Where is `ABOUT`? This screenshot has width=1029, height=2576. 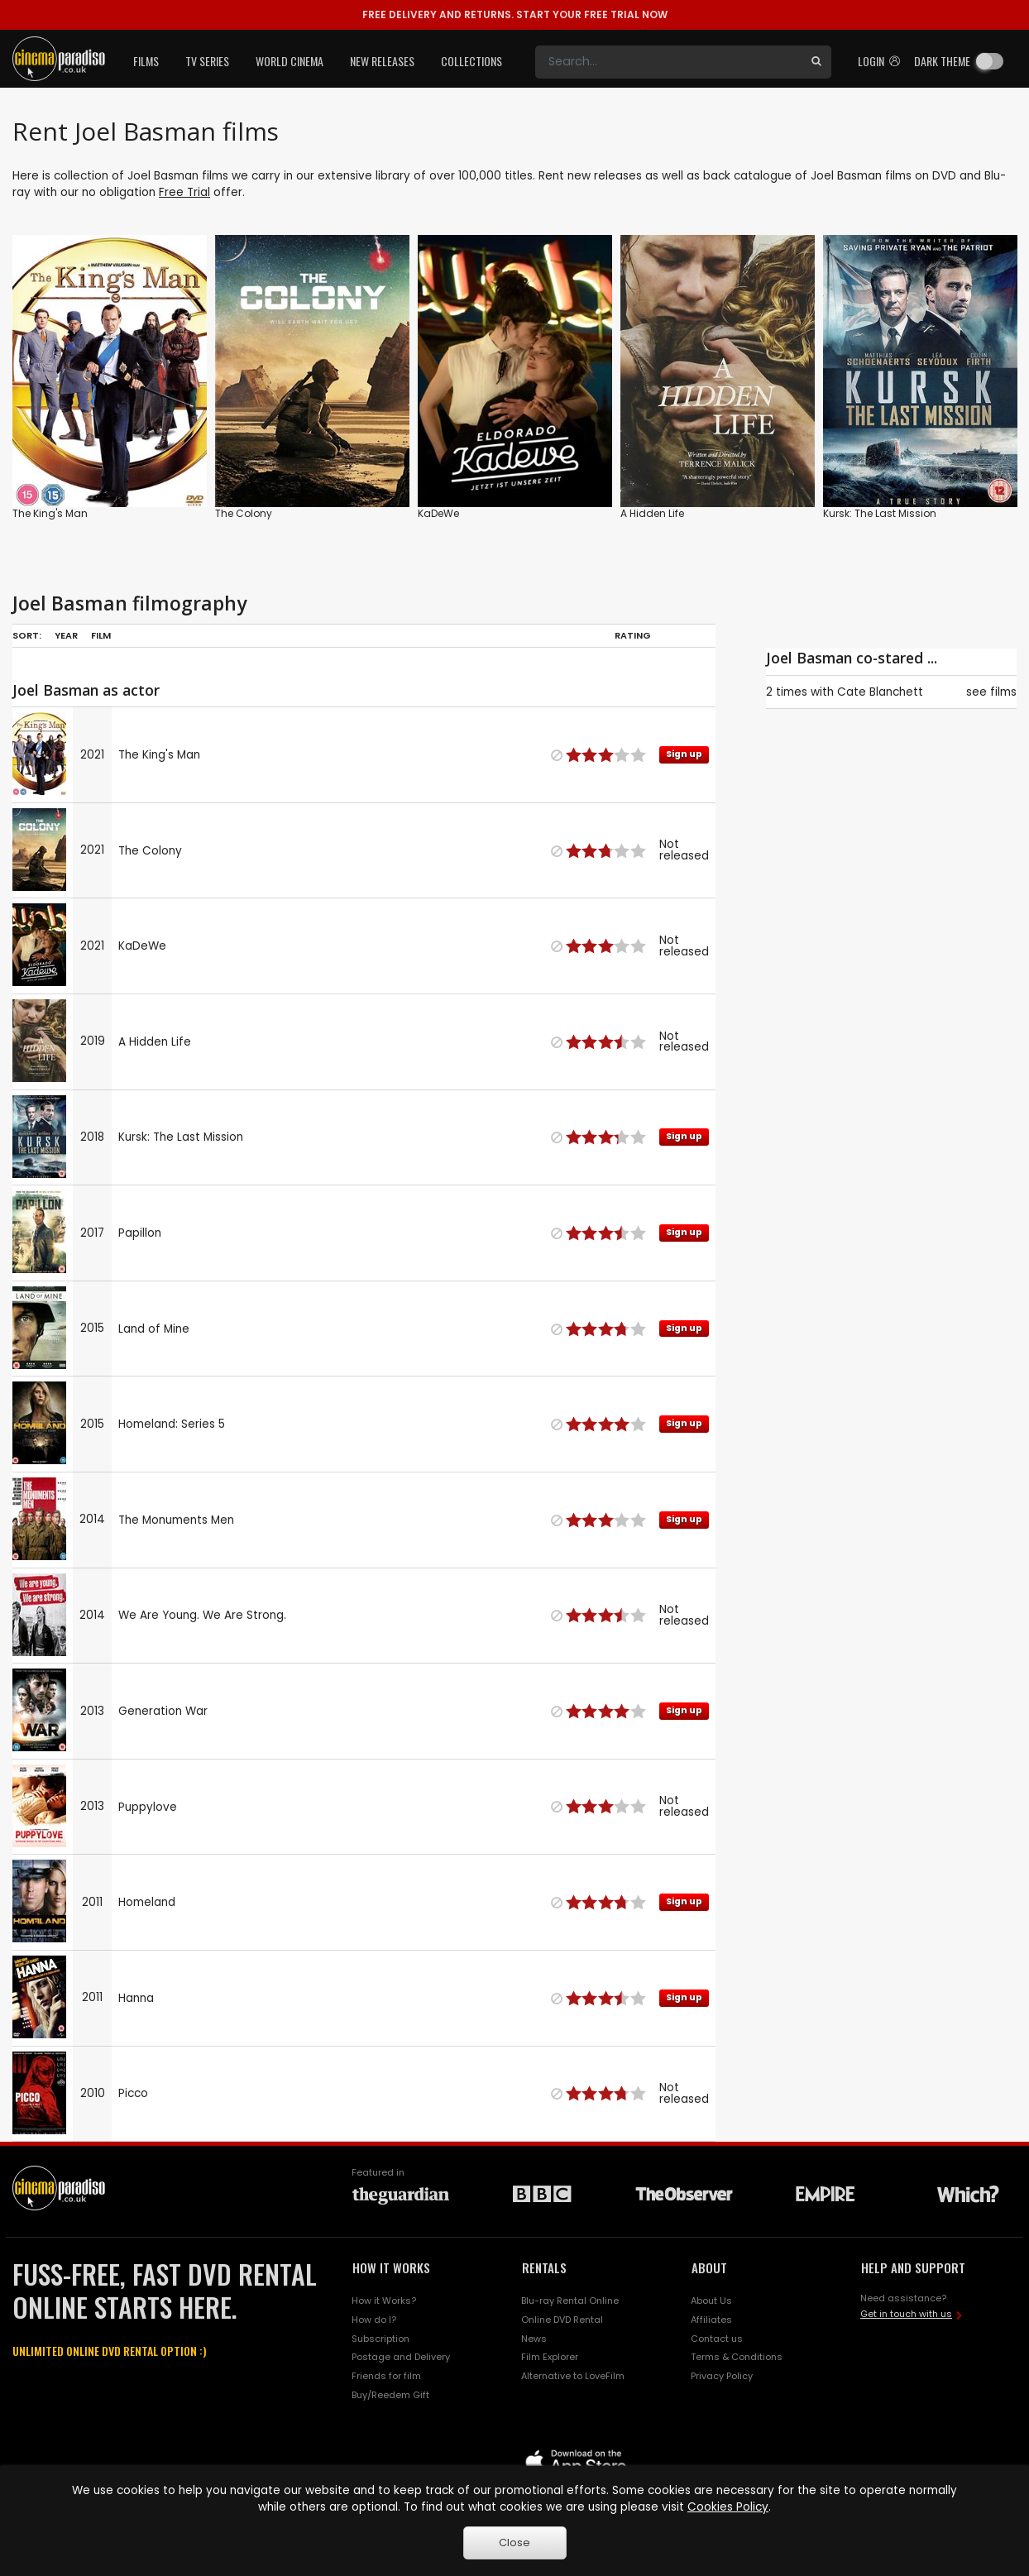
ABOUT is located at coordinates (709, 2267).